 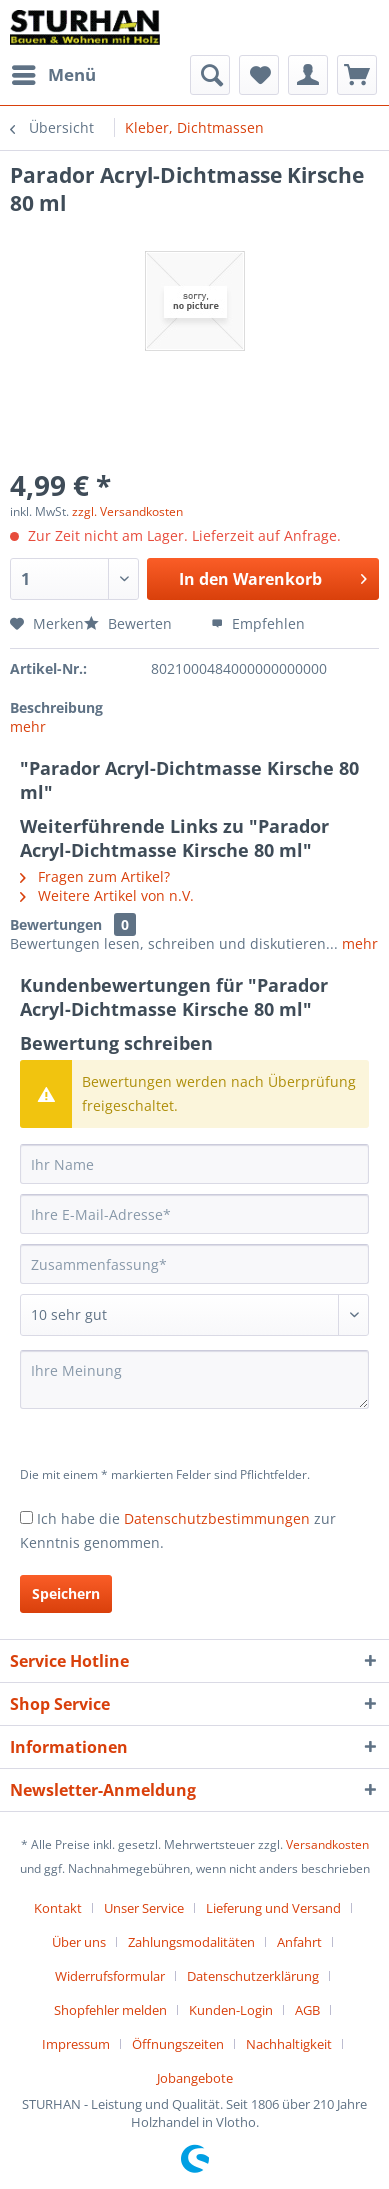 I want to click on mehr, so click(x=28, y=726).